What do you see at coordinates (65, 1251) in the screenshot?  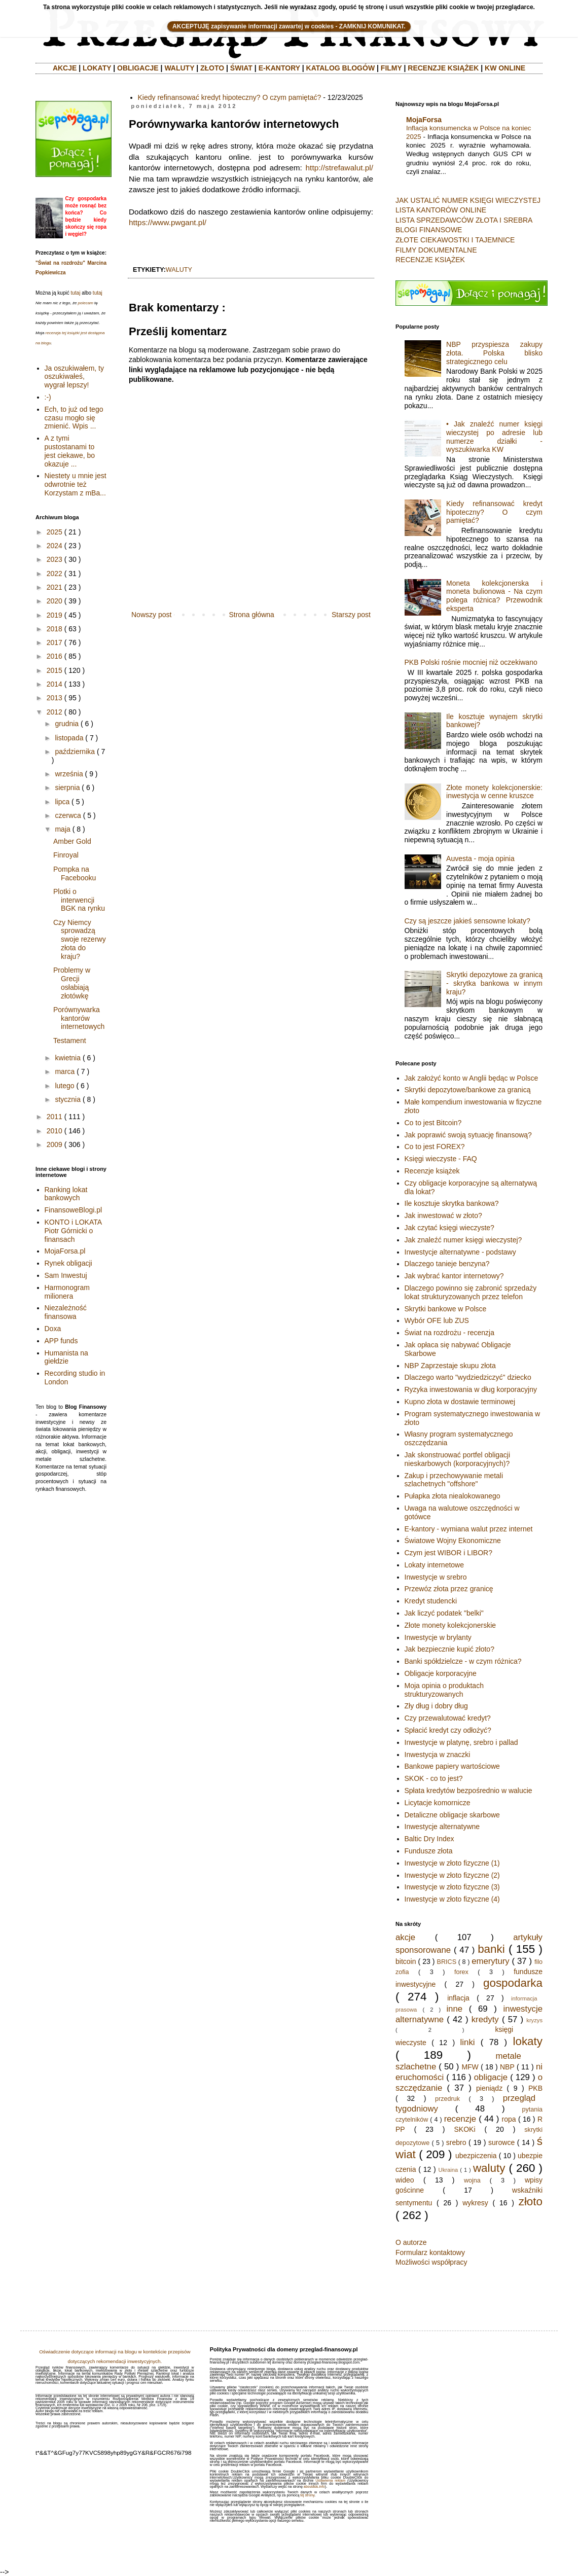 I see `MojaForsa.pl` at bounding box center [65, 1251].